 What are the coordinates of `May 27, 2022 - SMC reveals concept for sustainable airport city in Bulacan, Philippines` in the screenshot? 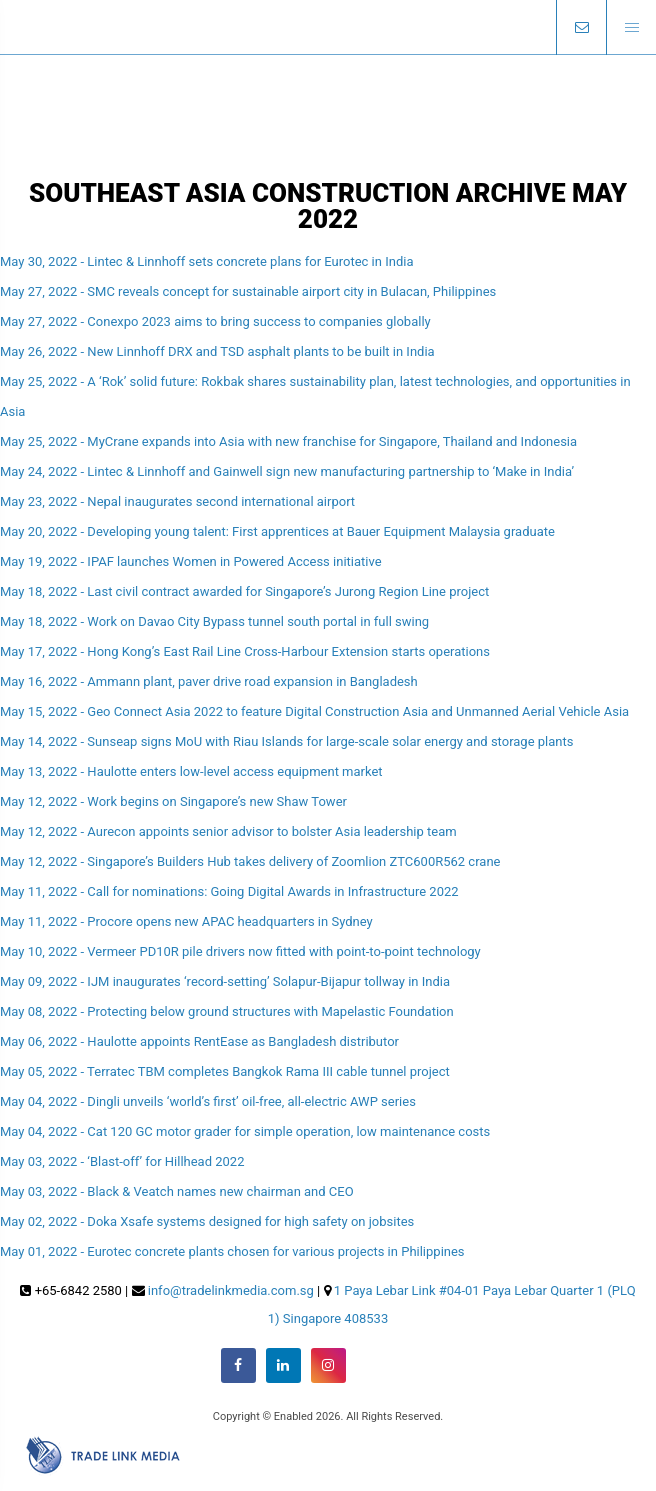 It's located at (248, 291).